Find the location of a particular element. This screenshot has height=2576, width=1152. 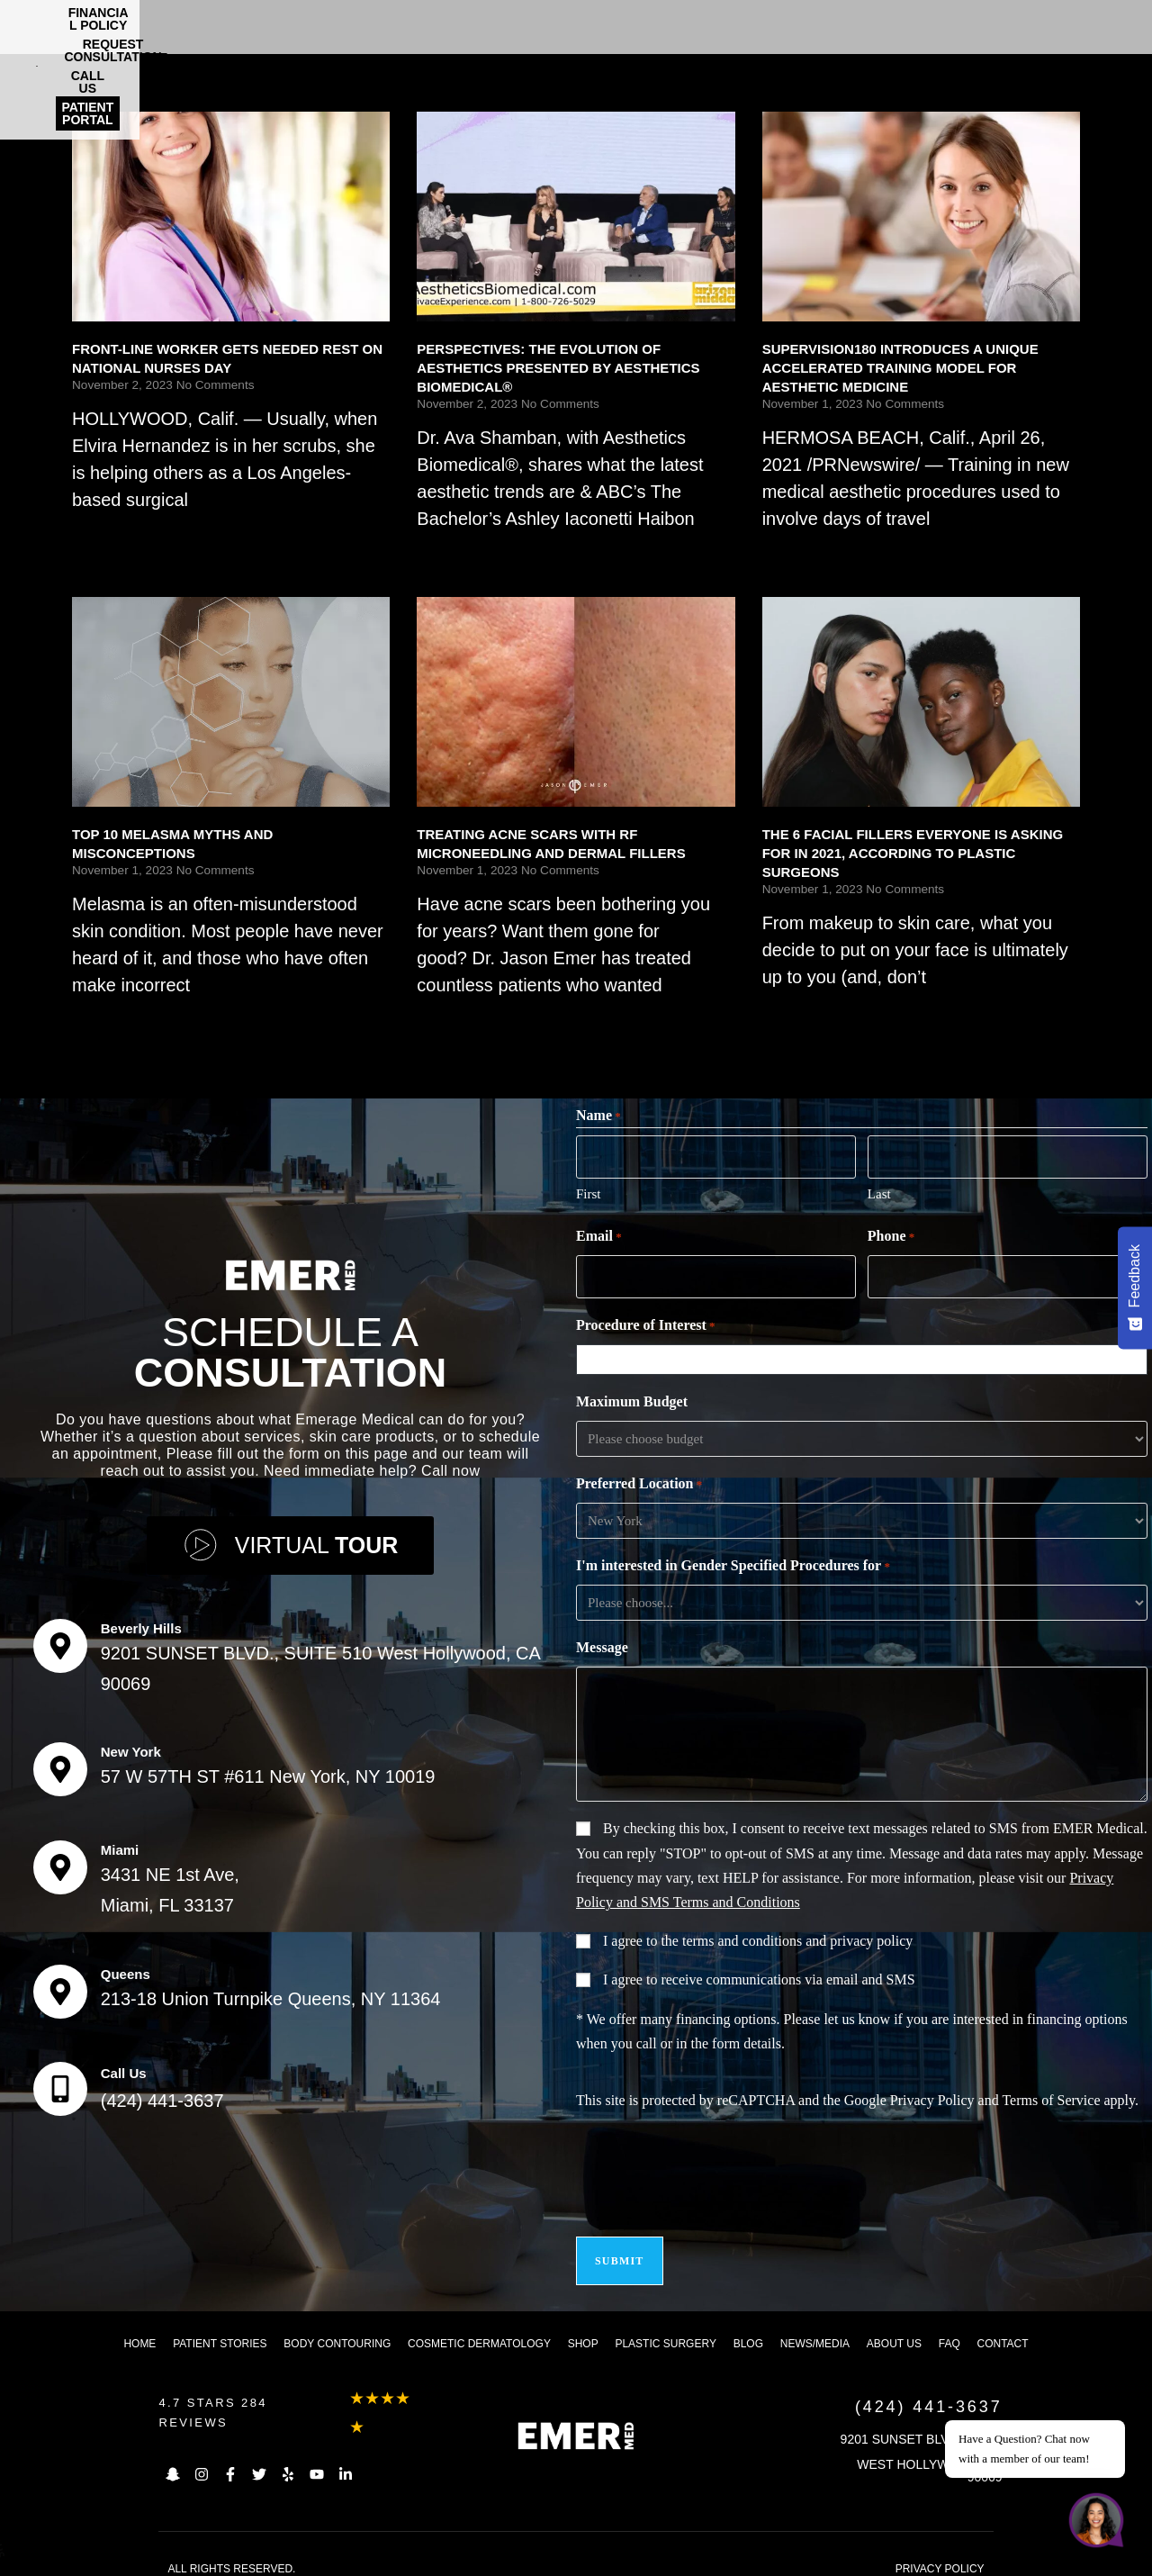

Maximum Budget is located at coordinates (632, 1396).